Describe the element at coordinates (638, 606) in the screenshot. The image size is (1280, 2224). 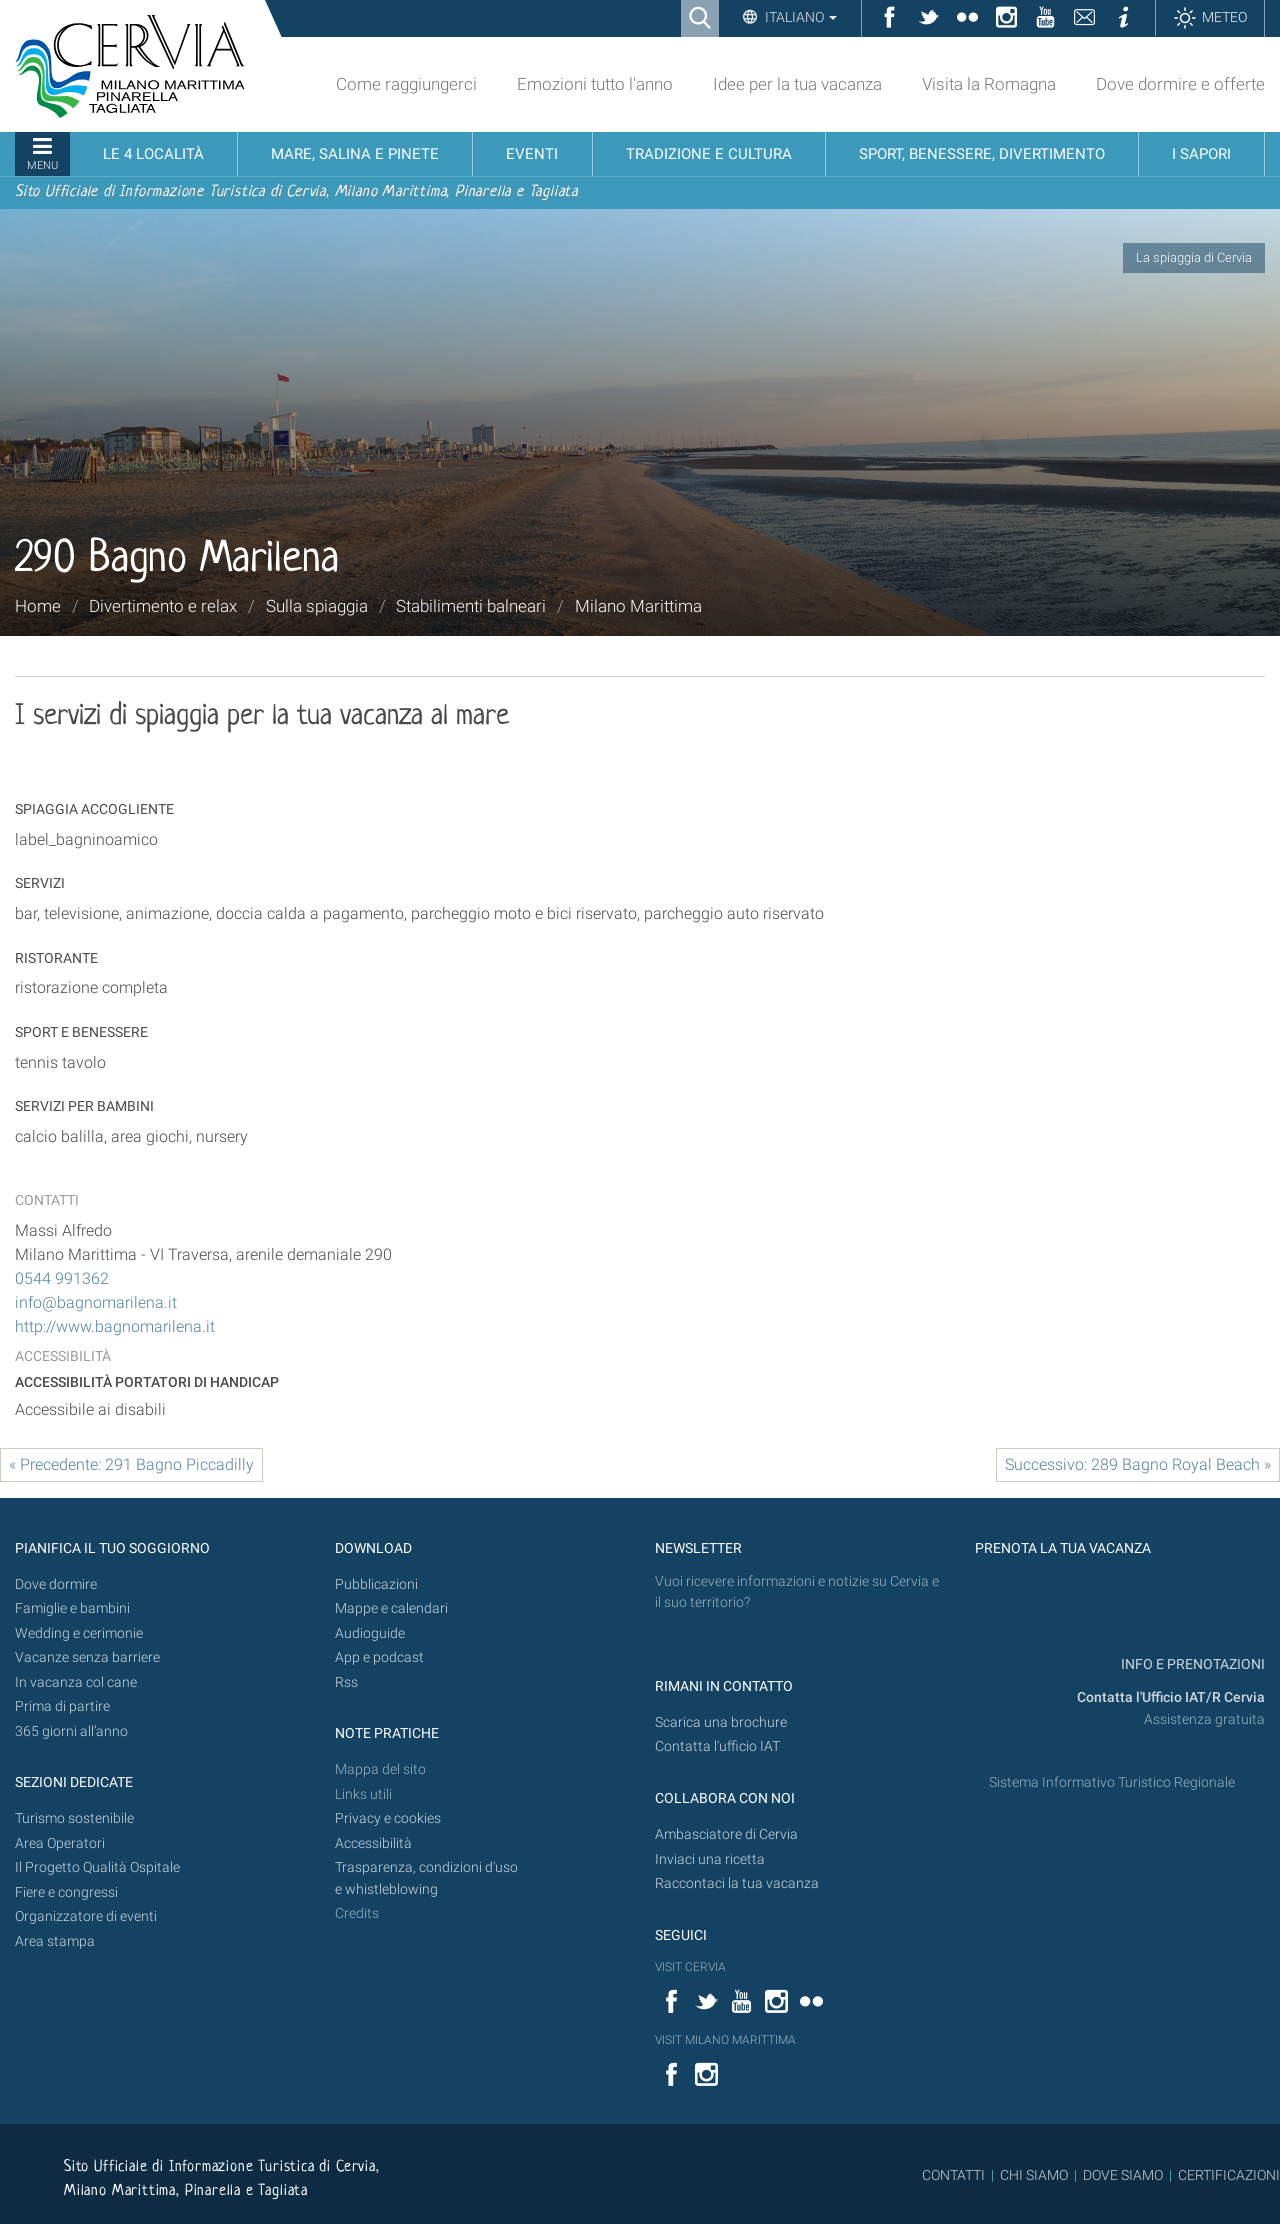
I see `Milano Marittima` at that location.